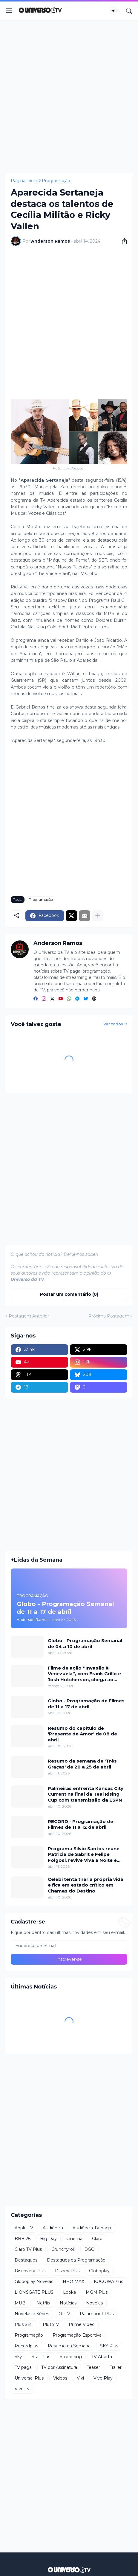 This screenshot has width=138, height=2576. Describe the element at coordinates (53, 2228) in the screenshot. I see `Audiência` at that location.